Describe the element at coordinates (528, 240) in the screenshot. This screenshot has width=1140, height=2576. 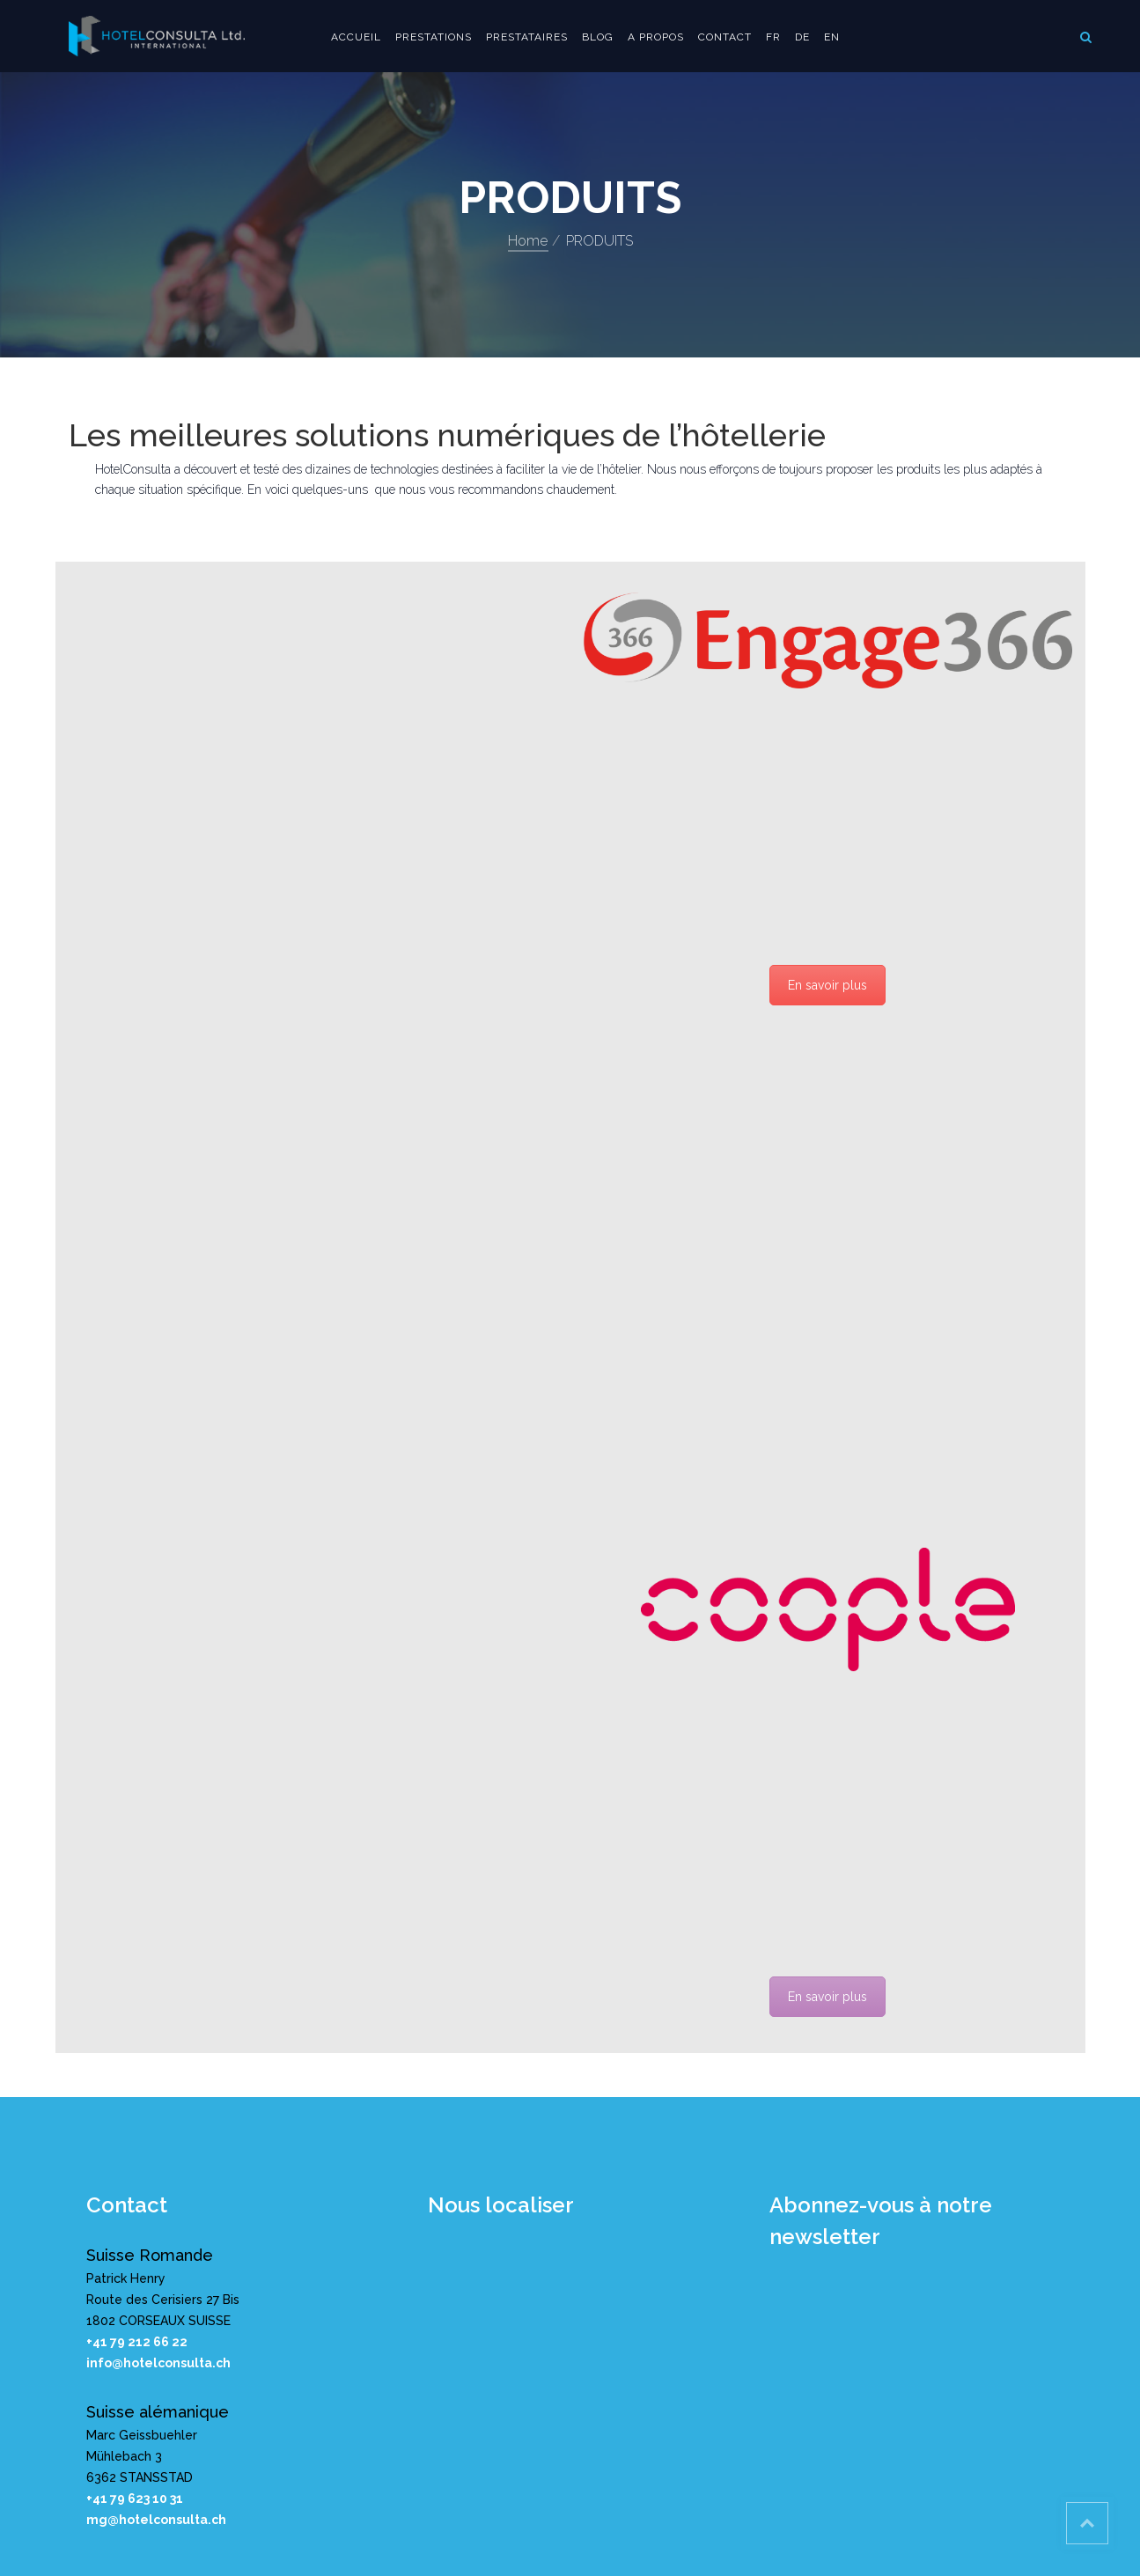
I see `Home` at that location.